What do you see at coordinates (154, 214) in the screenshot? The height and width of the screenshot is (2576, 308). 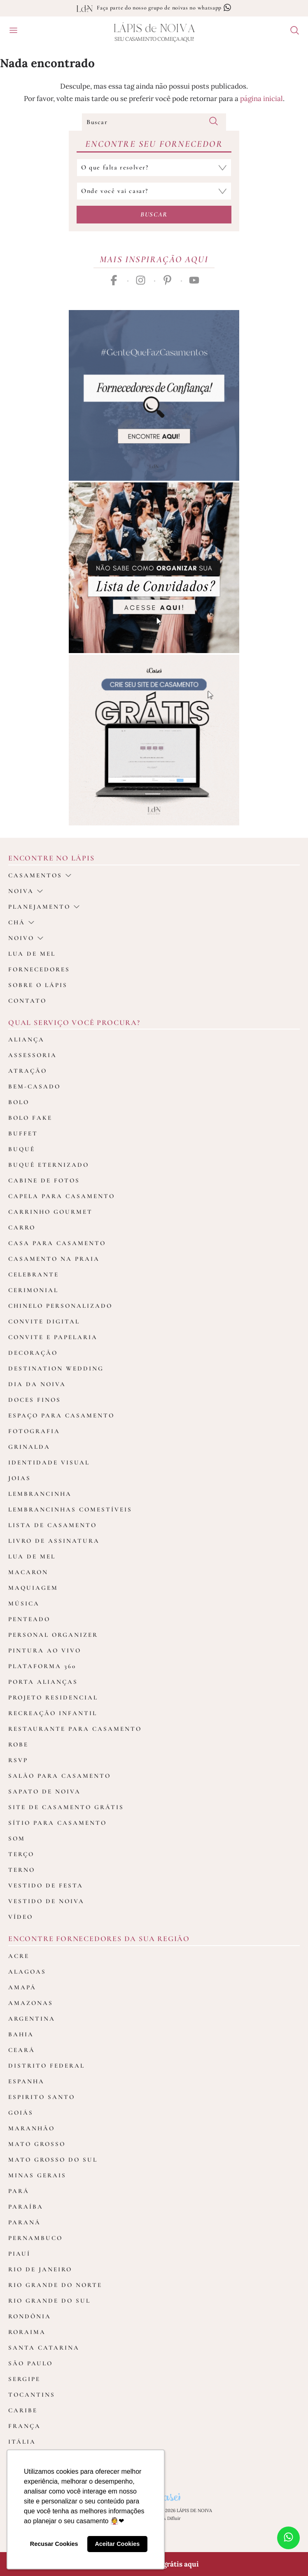 I see `Buscar` at bounding box center [154, 214].